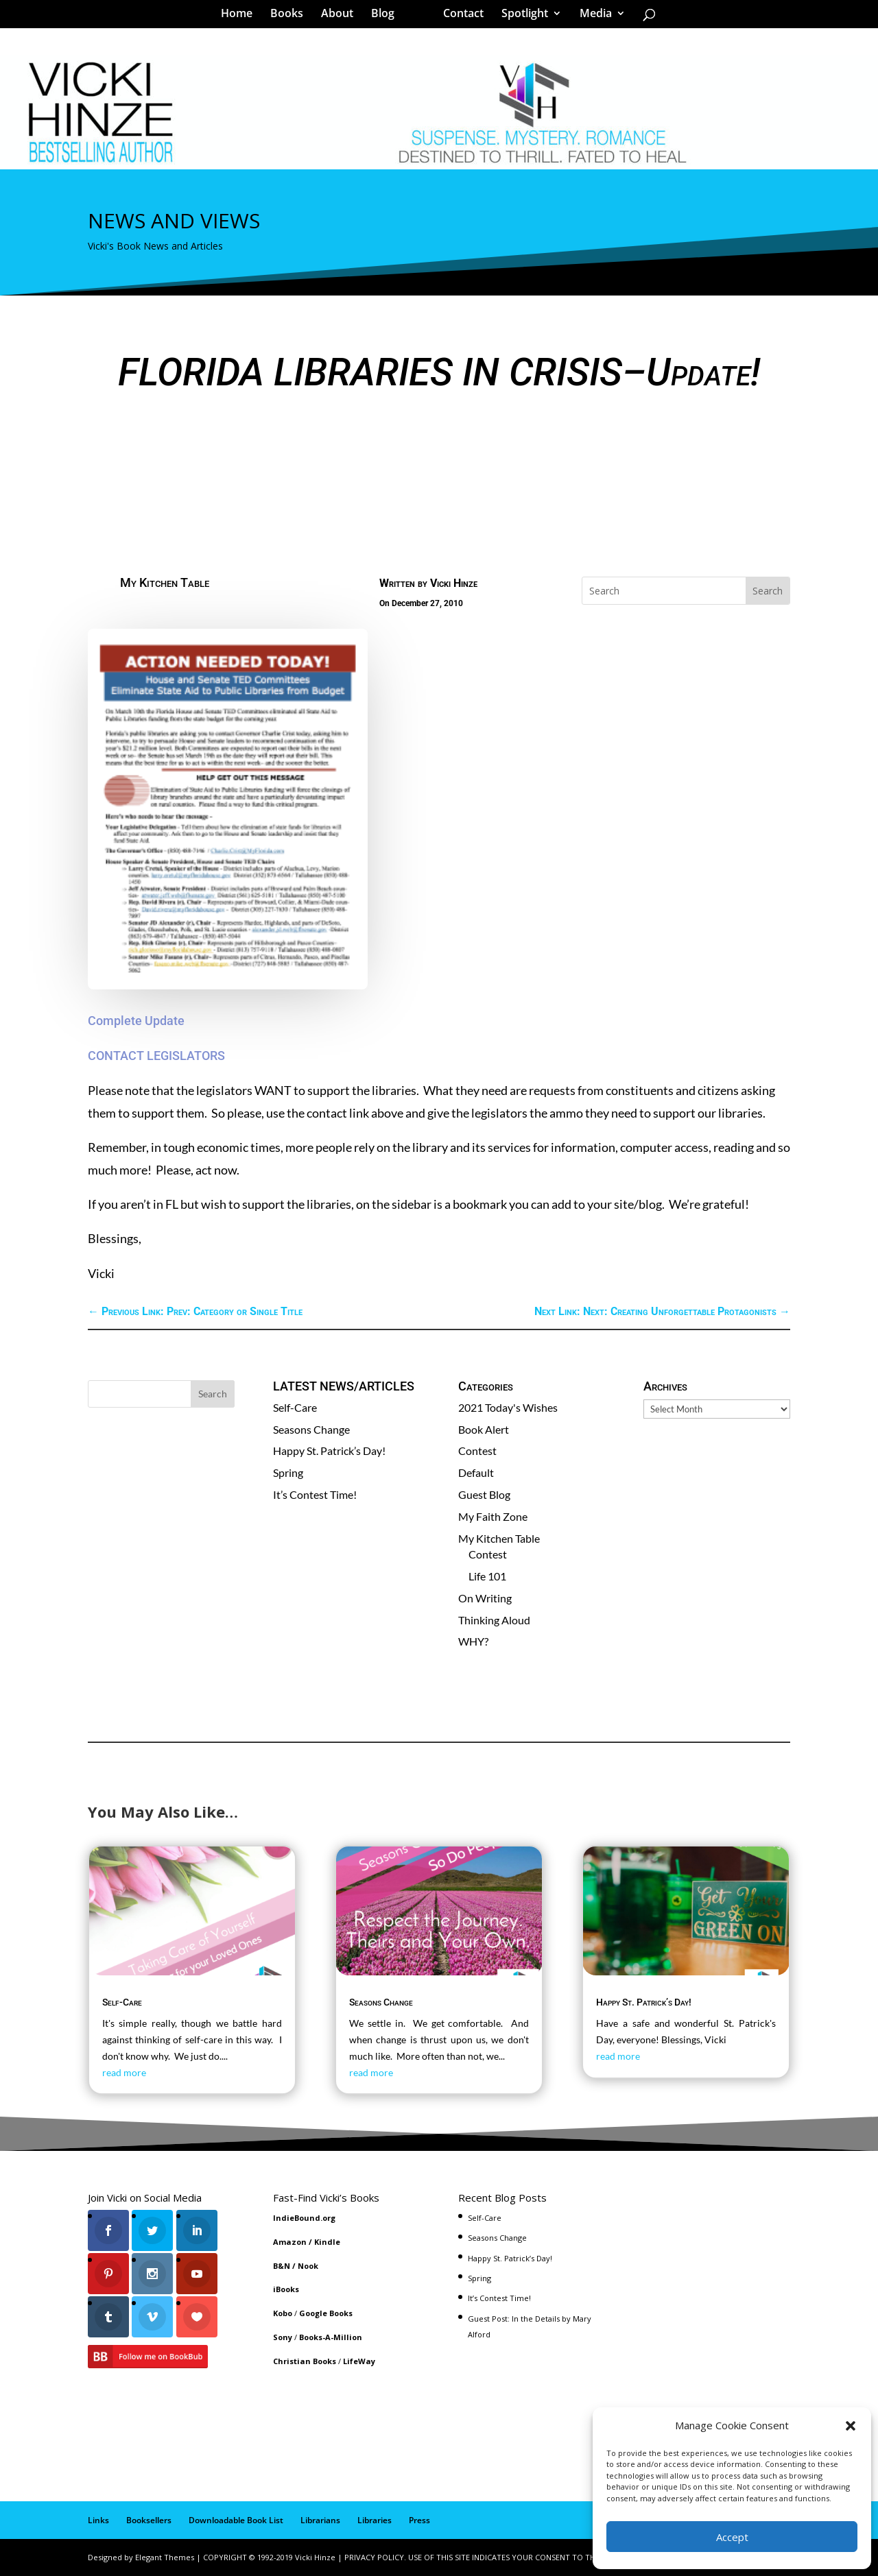 This screenshot has width=878, height=2576. I want to click on Home, so click(241, 16).